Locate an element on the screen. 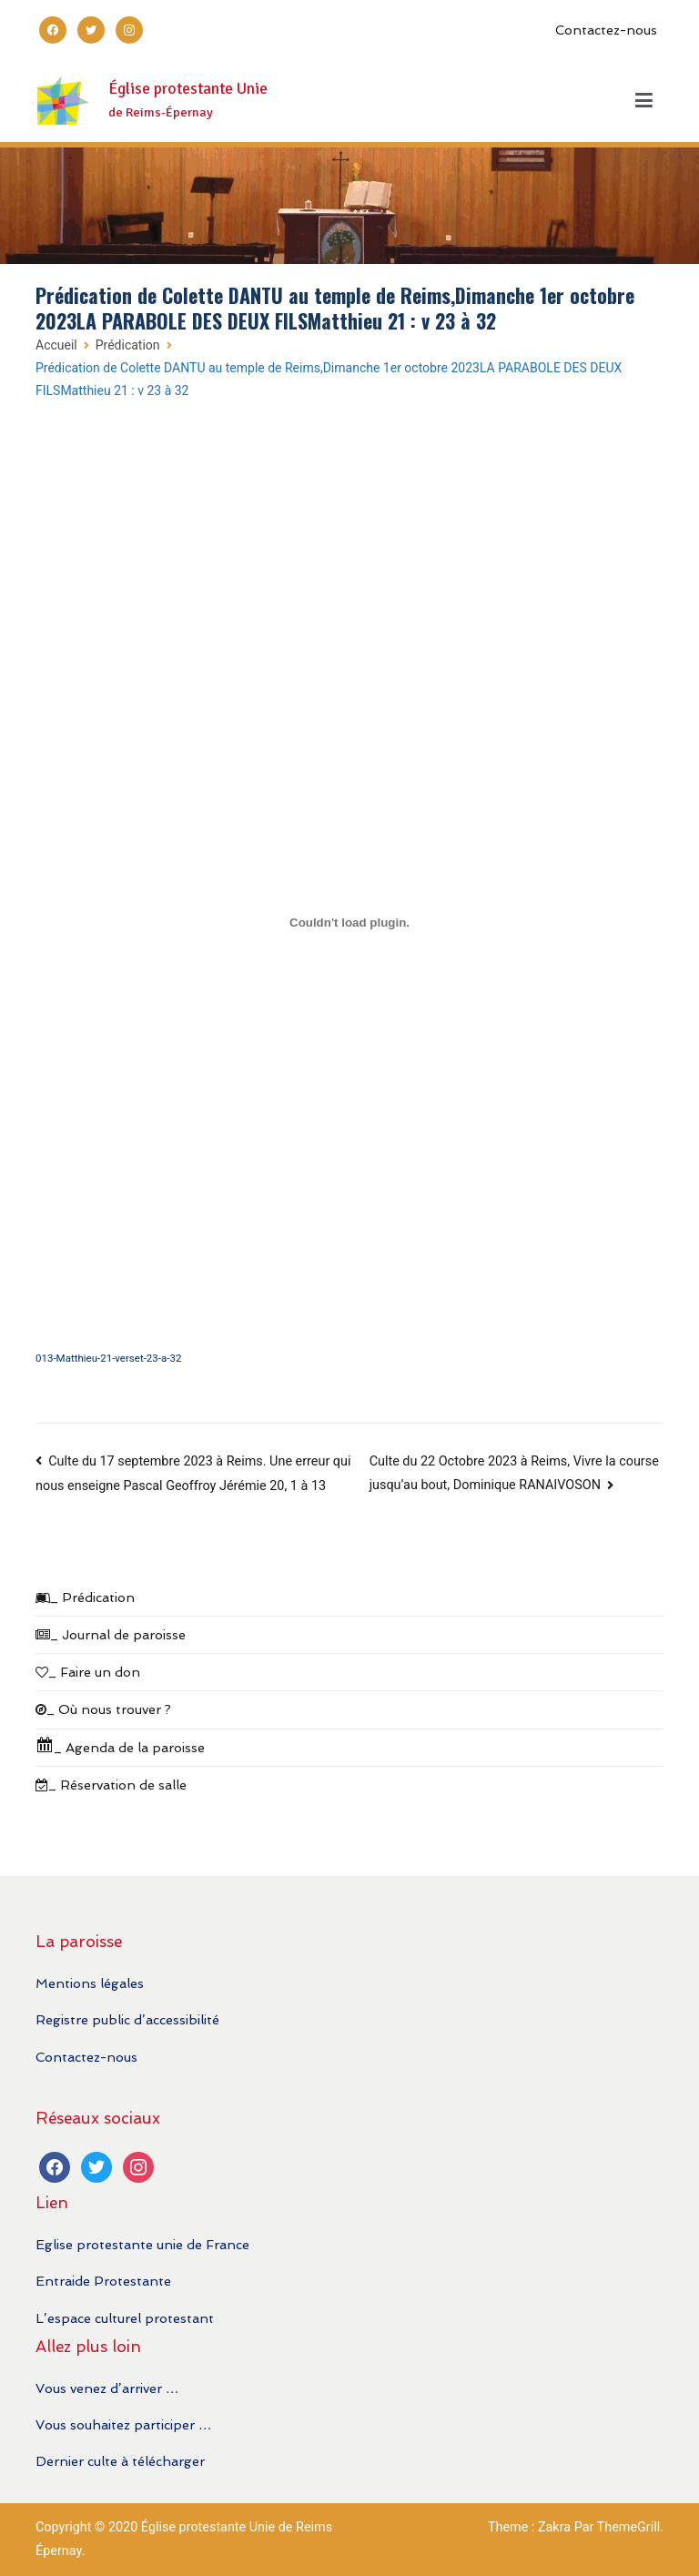 The height and width of the screenshot is (2576, 699). Église protestante Unie is located at coordinates (188, 88).